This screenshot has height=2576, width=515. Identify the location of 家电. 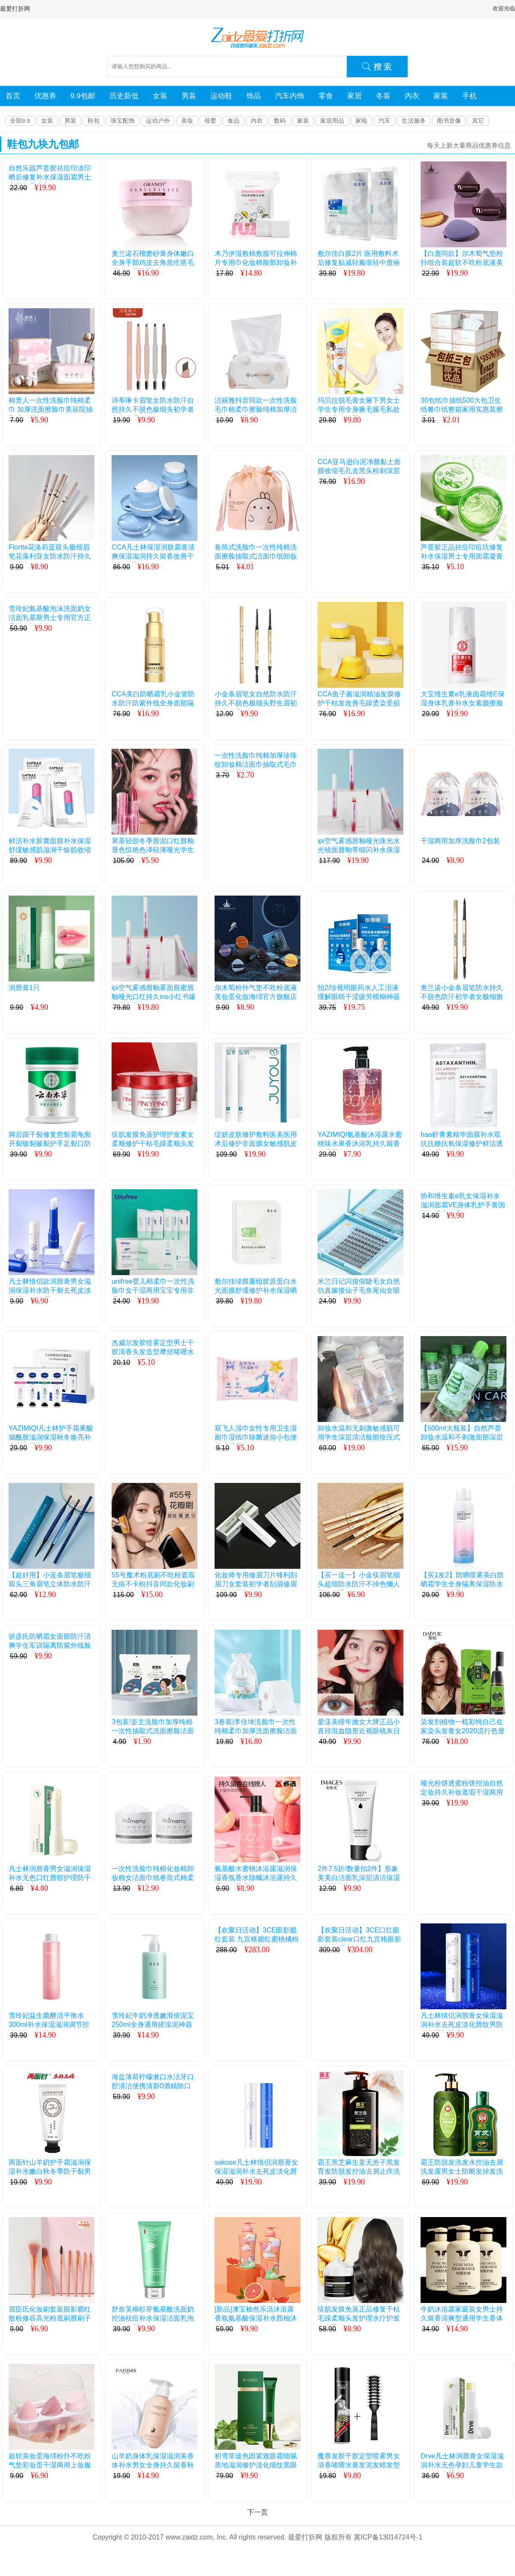
(361, 121).